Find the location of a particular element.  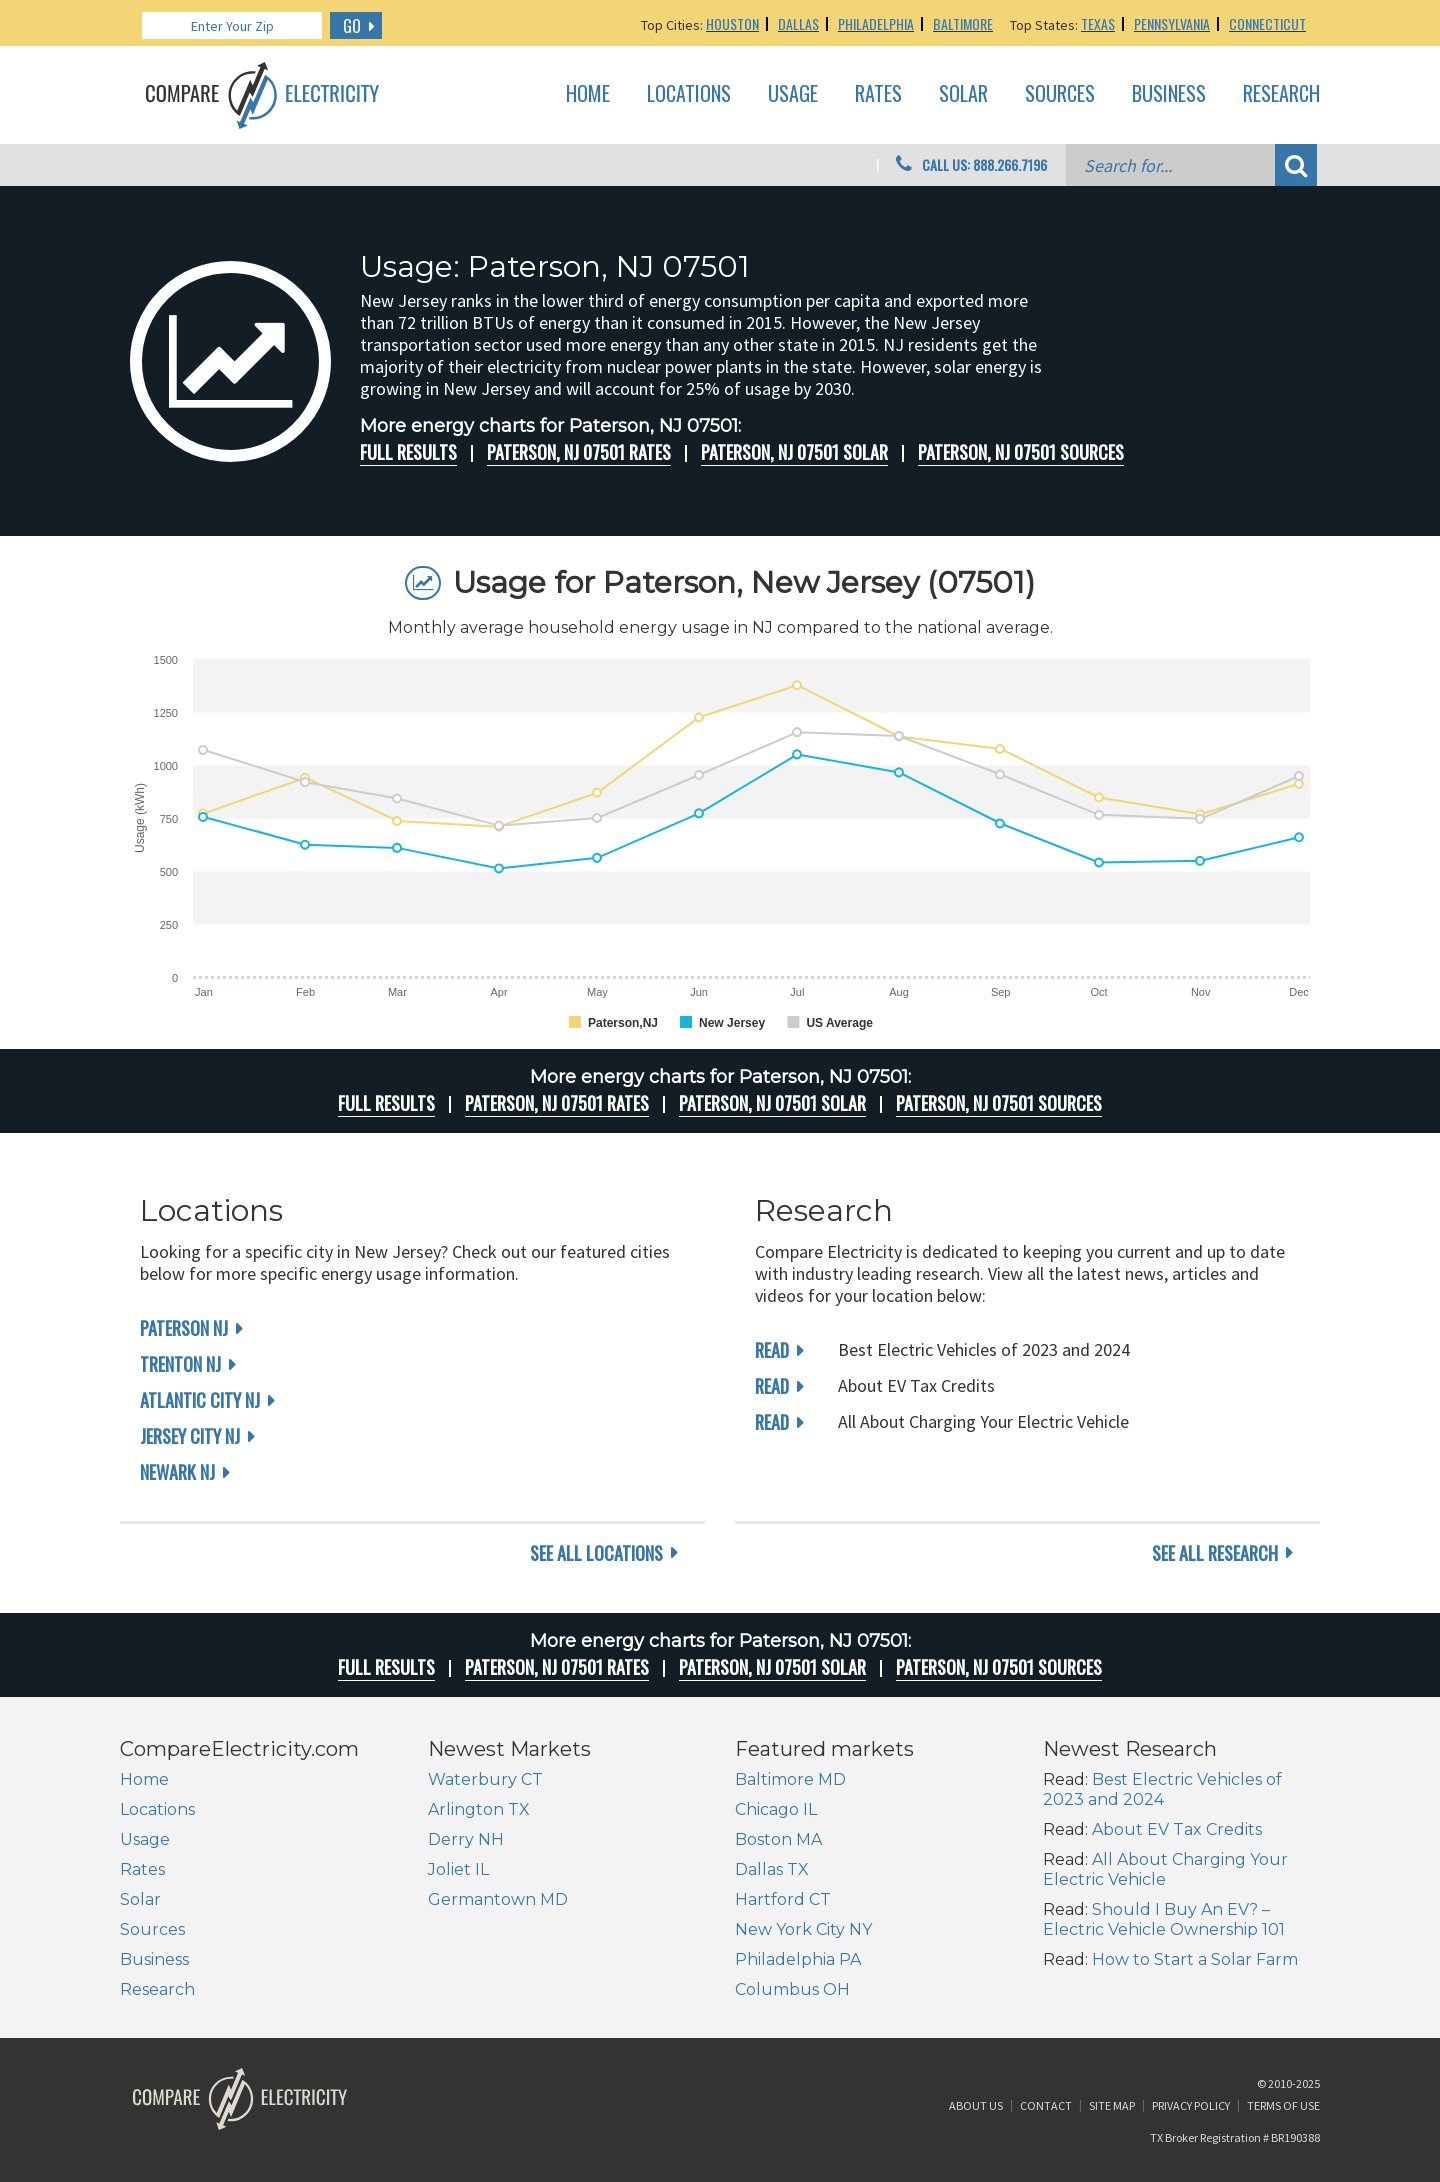

Jersey City NJ is located at coordinates (190, 1436).